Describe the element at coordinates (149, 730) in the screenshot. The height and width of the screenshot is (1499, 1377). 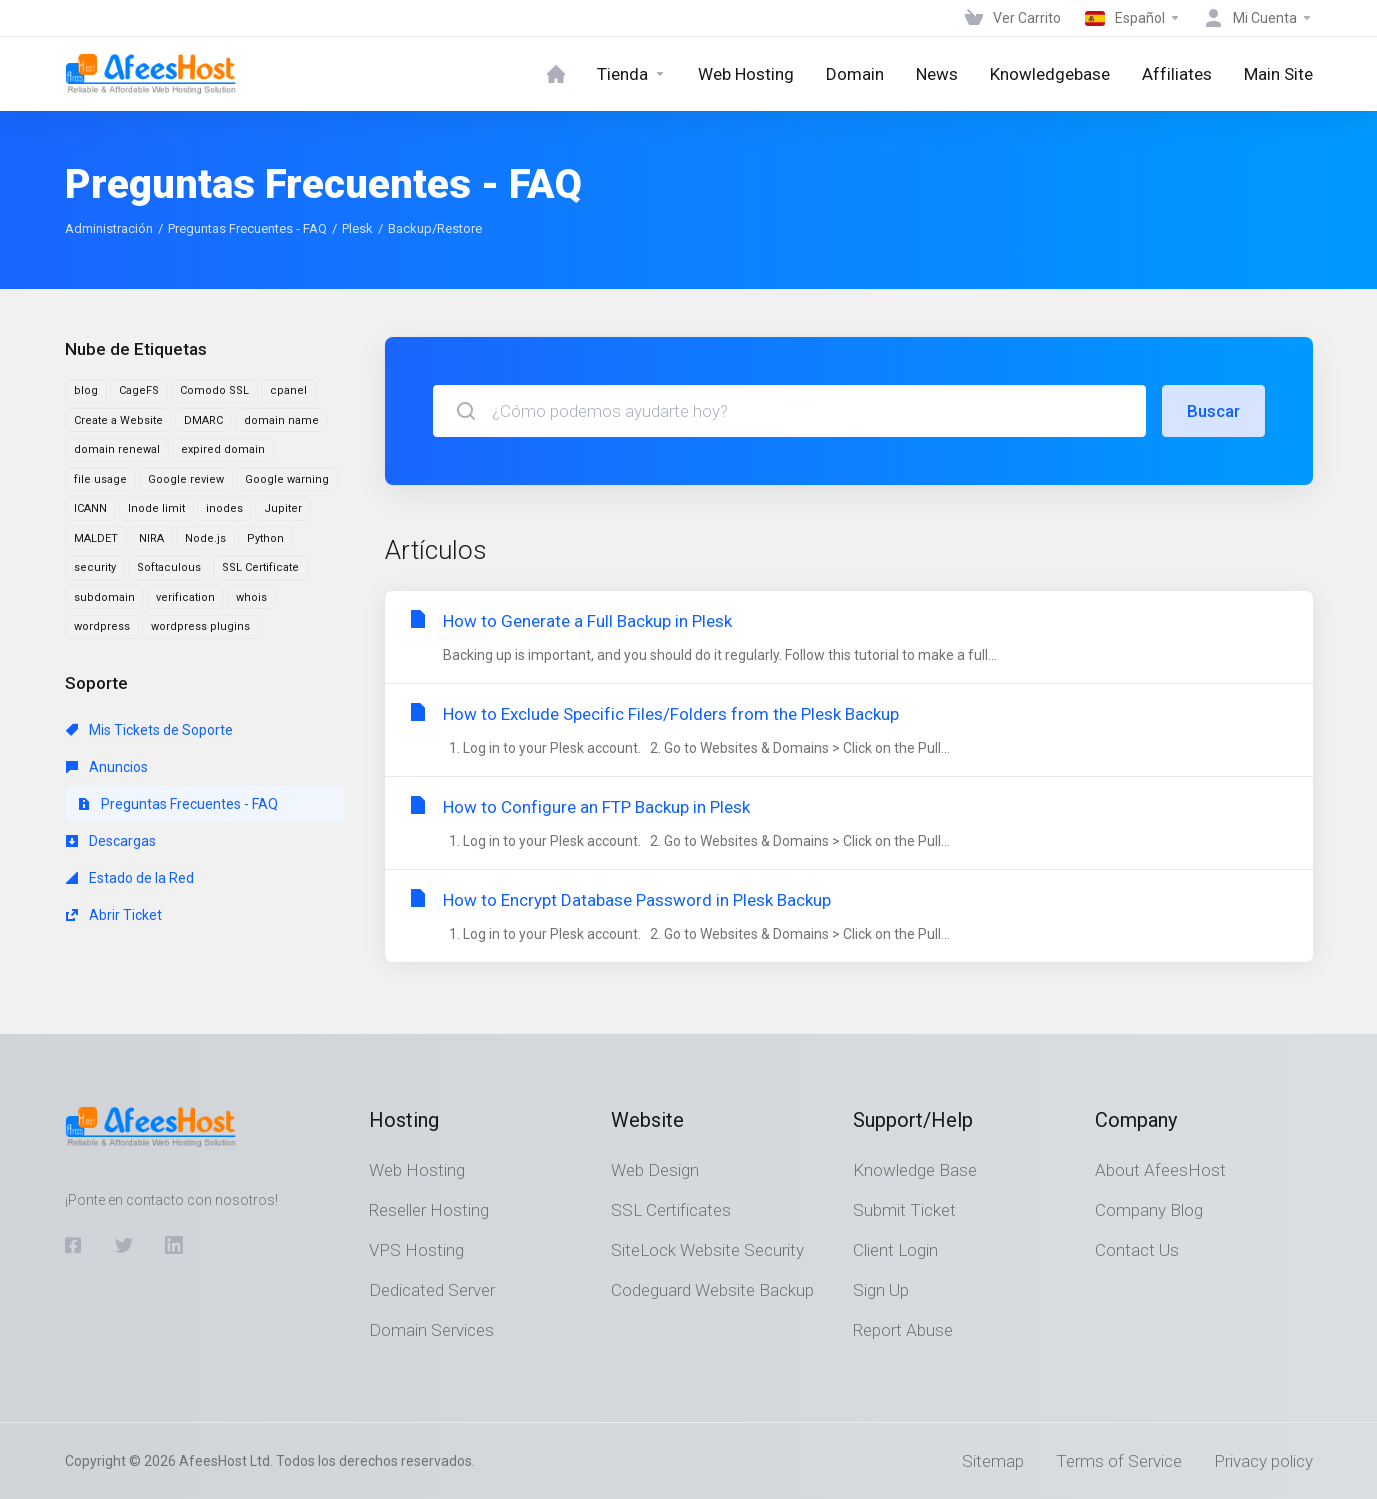
I see `Mis Tickets de Soporte` at that location.